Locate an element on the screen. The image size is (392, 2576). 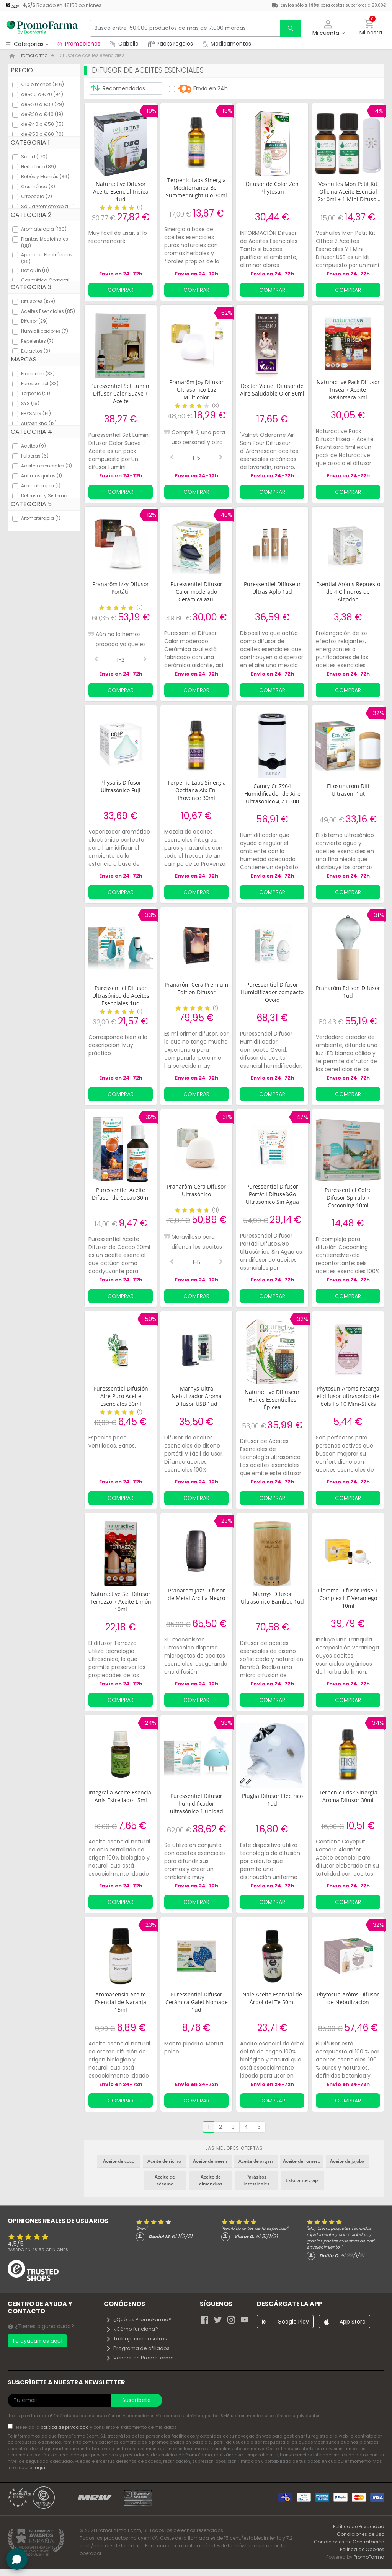
Aceites esenciales (3) is located at coordinates (46, 465).